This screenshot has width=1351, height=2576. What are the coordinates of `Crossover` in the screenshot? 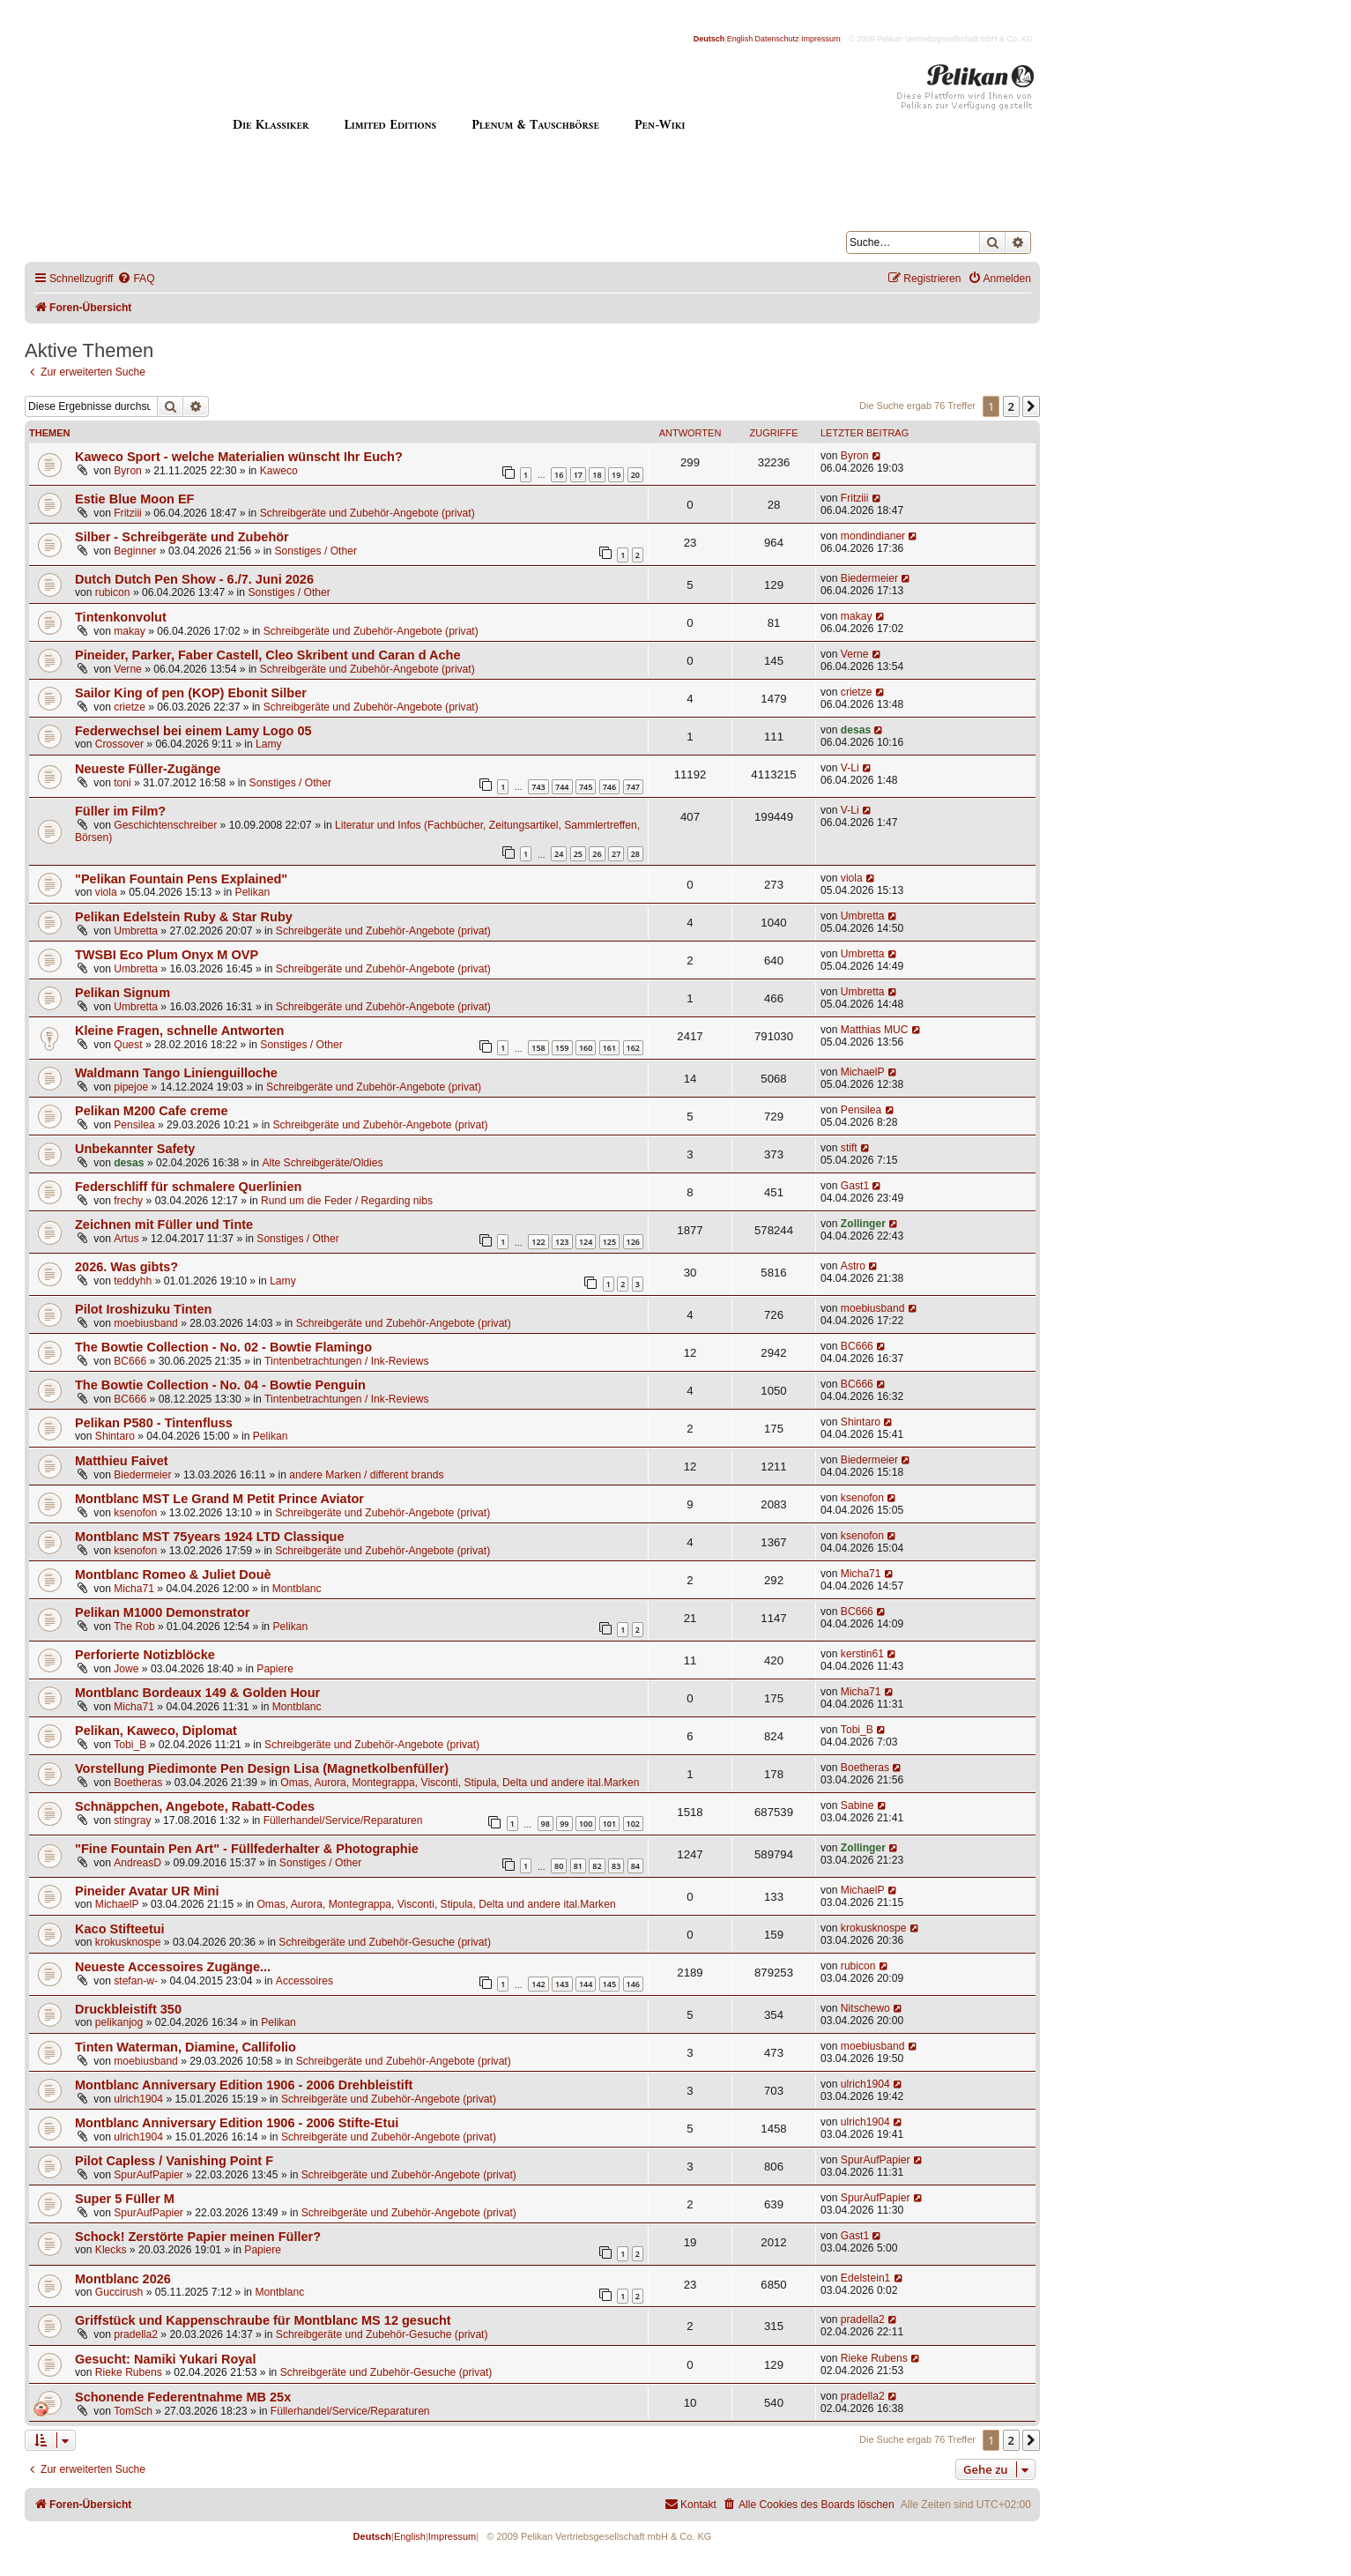 It's located at (119, 744).